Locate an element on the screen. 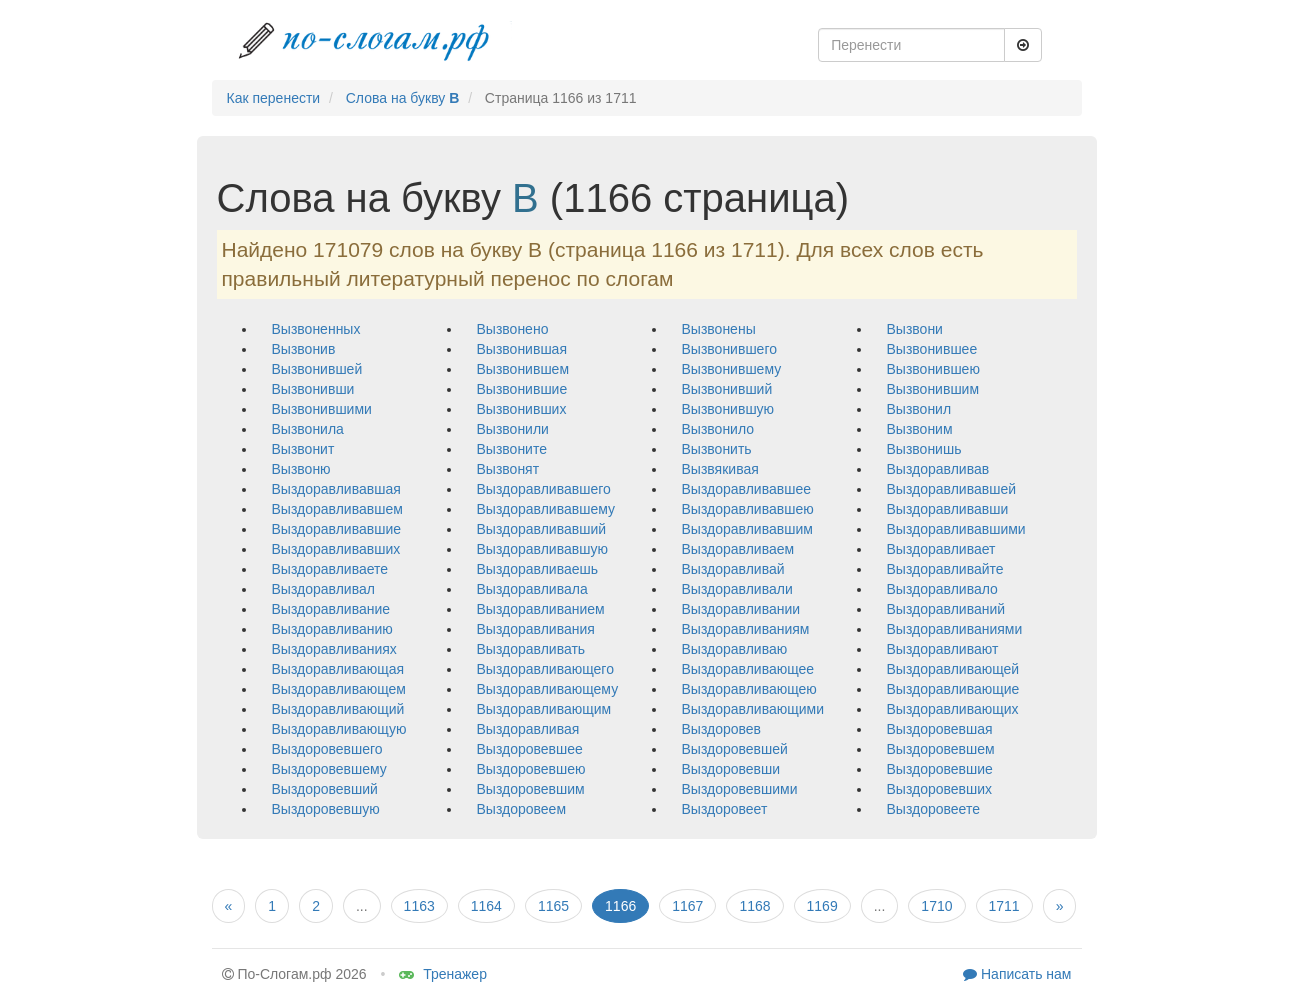  выздоравливающим is located at coordinates (544, 709).